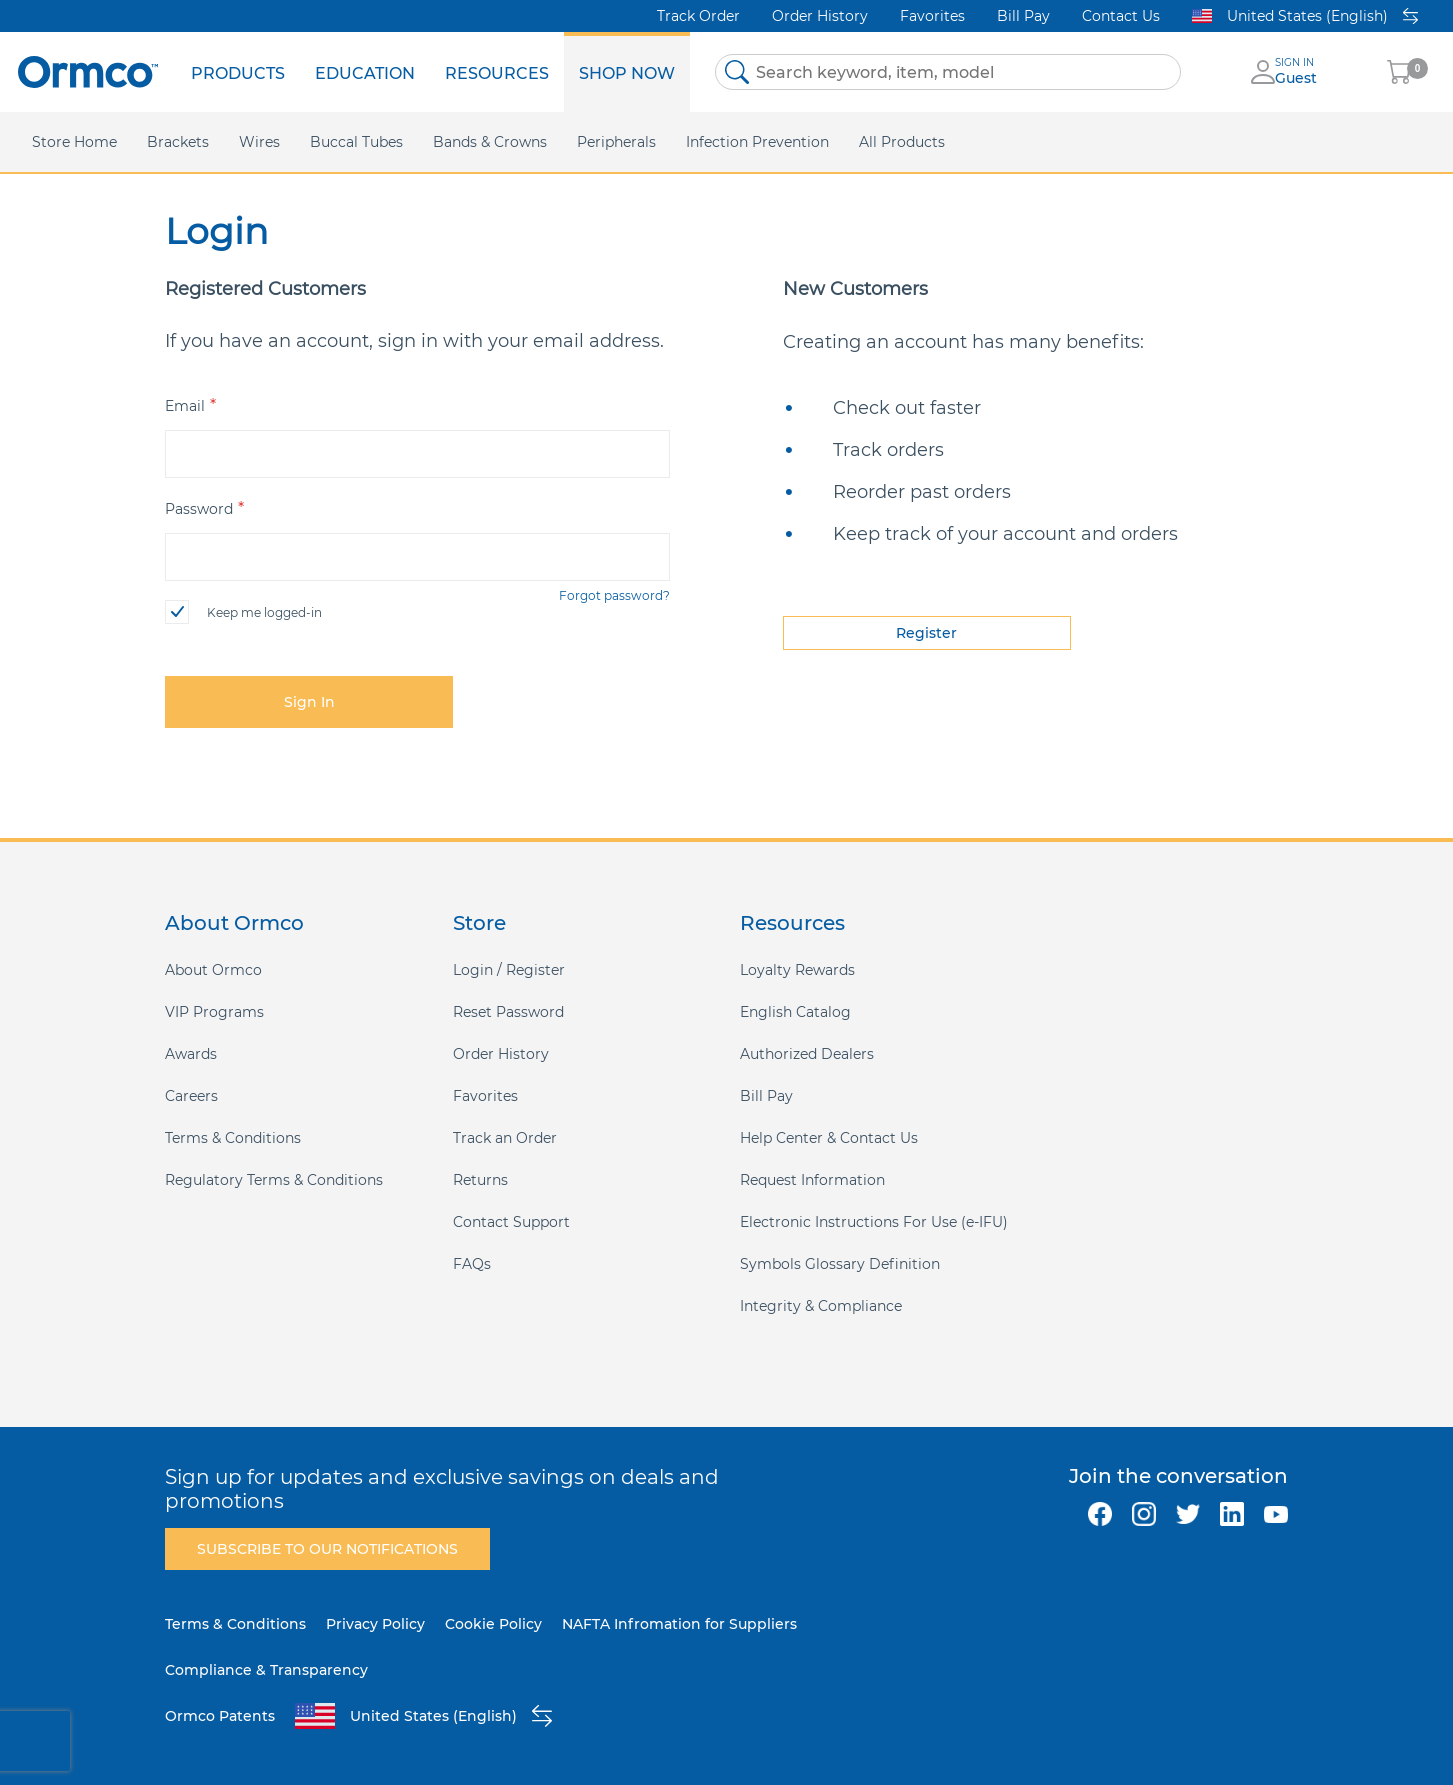 Image resolution: width=1453 pixels, height=1785 pixels. I want to click on Login / Register, so click(509, 970).